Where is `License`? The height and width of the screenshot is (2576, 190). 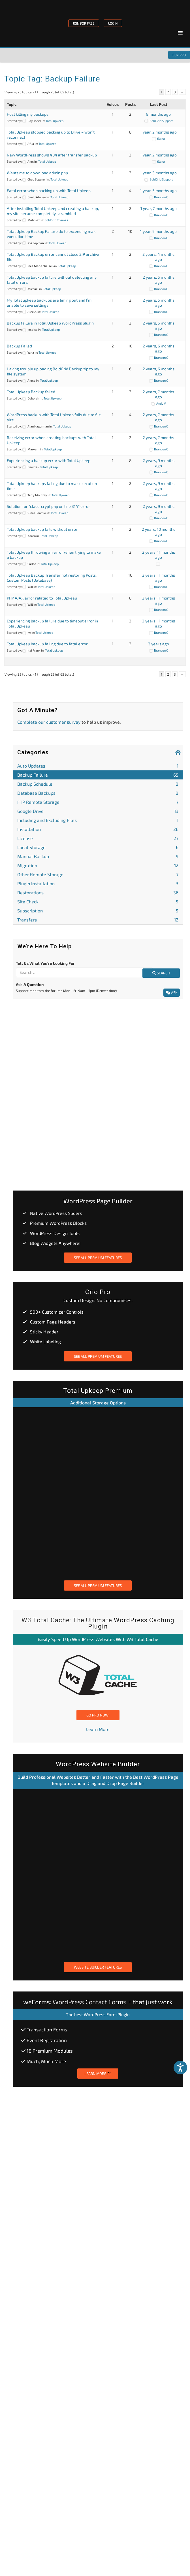 License is located at coordinates (97, 838).